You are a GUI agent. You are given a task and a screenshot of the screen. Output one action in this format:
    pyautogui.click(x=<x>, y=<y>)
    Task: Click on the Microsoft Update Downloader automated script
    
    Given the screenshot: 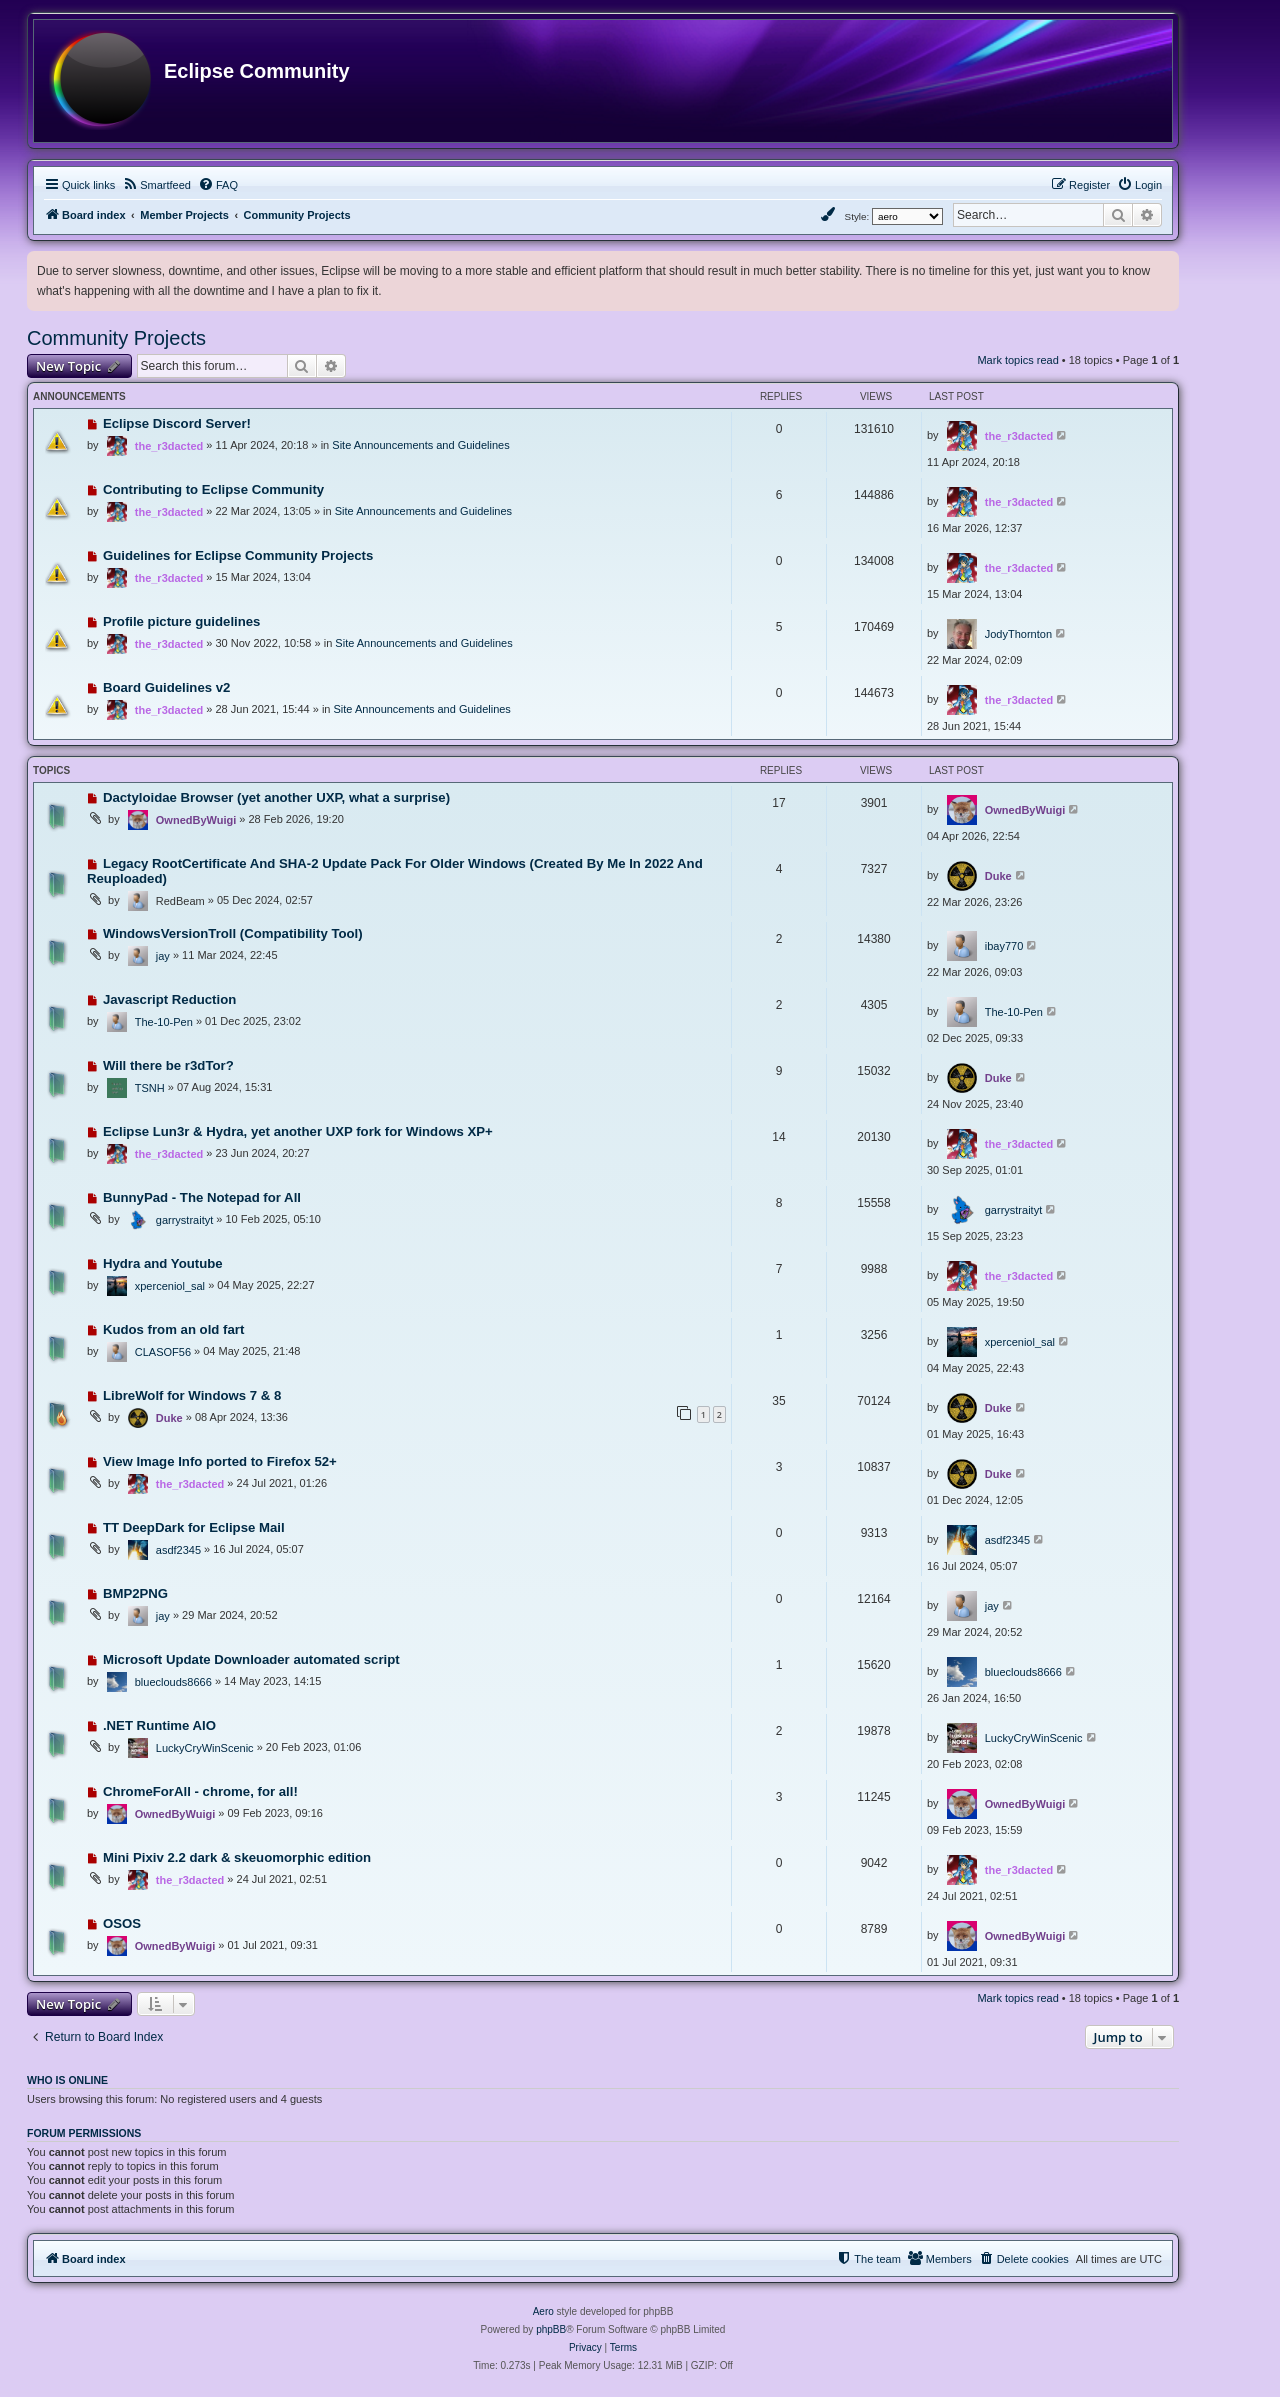 What is the action you would take?
    pyautogui.click(x=251, y=1659)
    